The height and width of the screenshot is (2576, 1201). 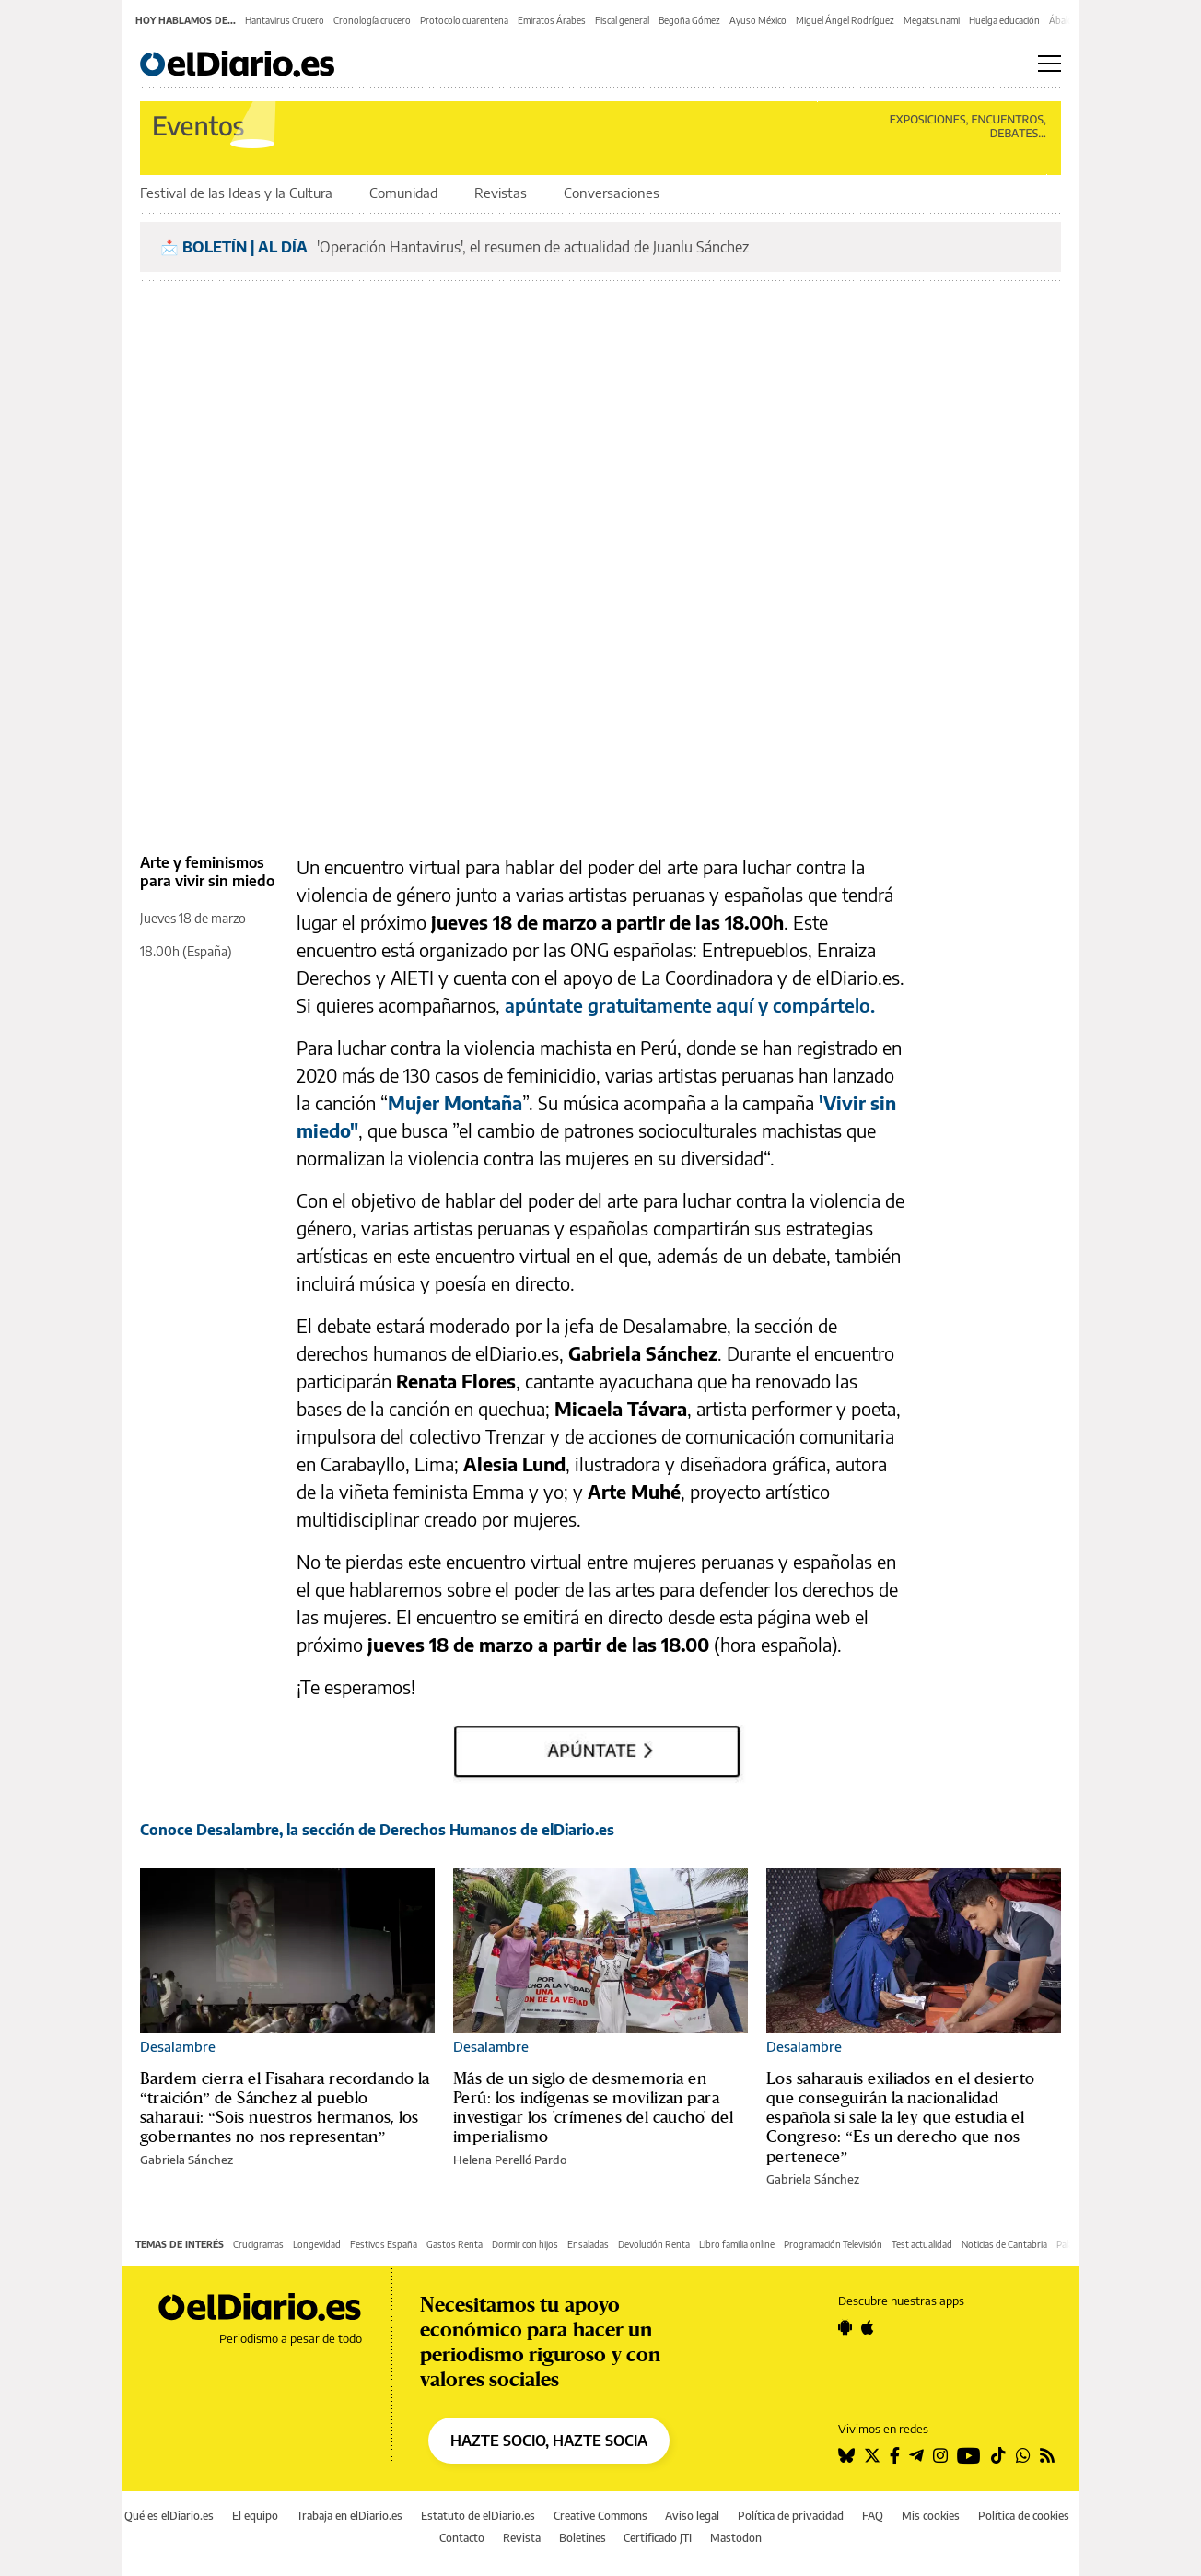 What do you see at coordinates (169, 2516) in the screenshot?
I see `Qué es elDiario.es` at bounding box center [169, 2516].